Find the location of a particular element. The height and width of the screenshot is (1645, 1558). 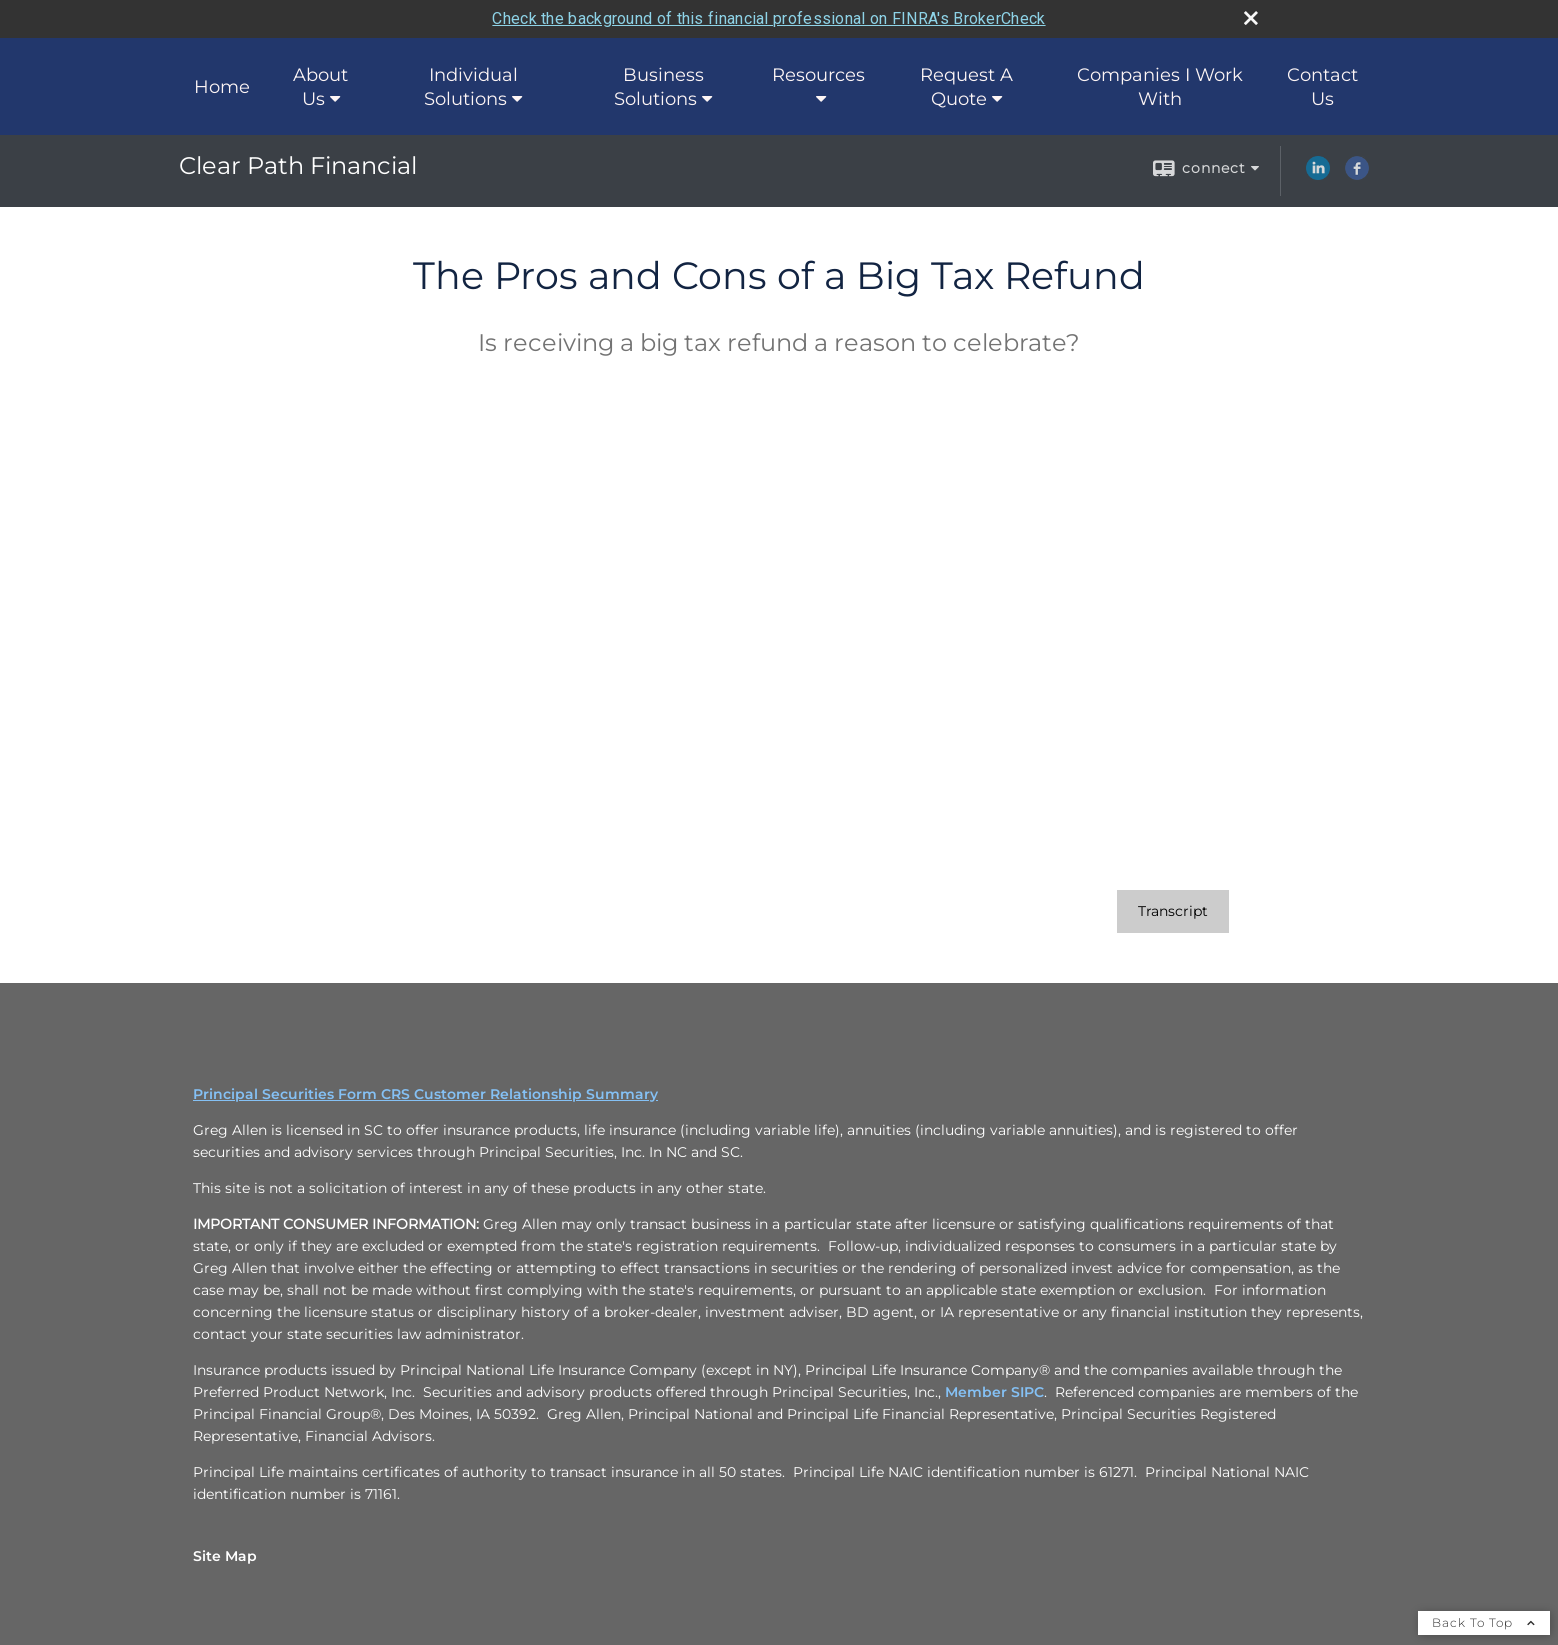

Individual Solutions is located at coordinates (471, 87).